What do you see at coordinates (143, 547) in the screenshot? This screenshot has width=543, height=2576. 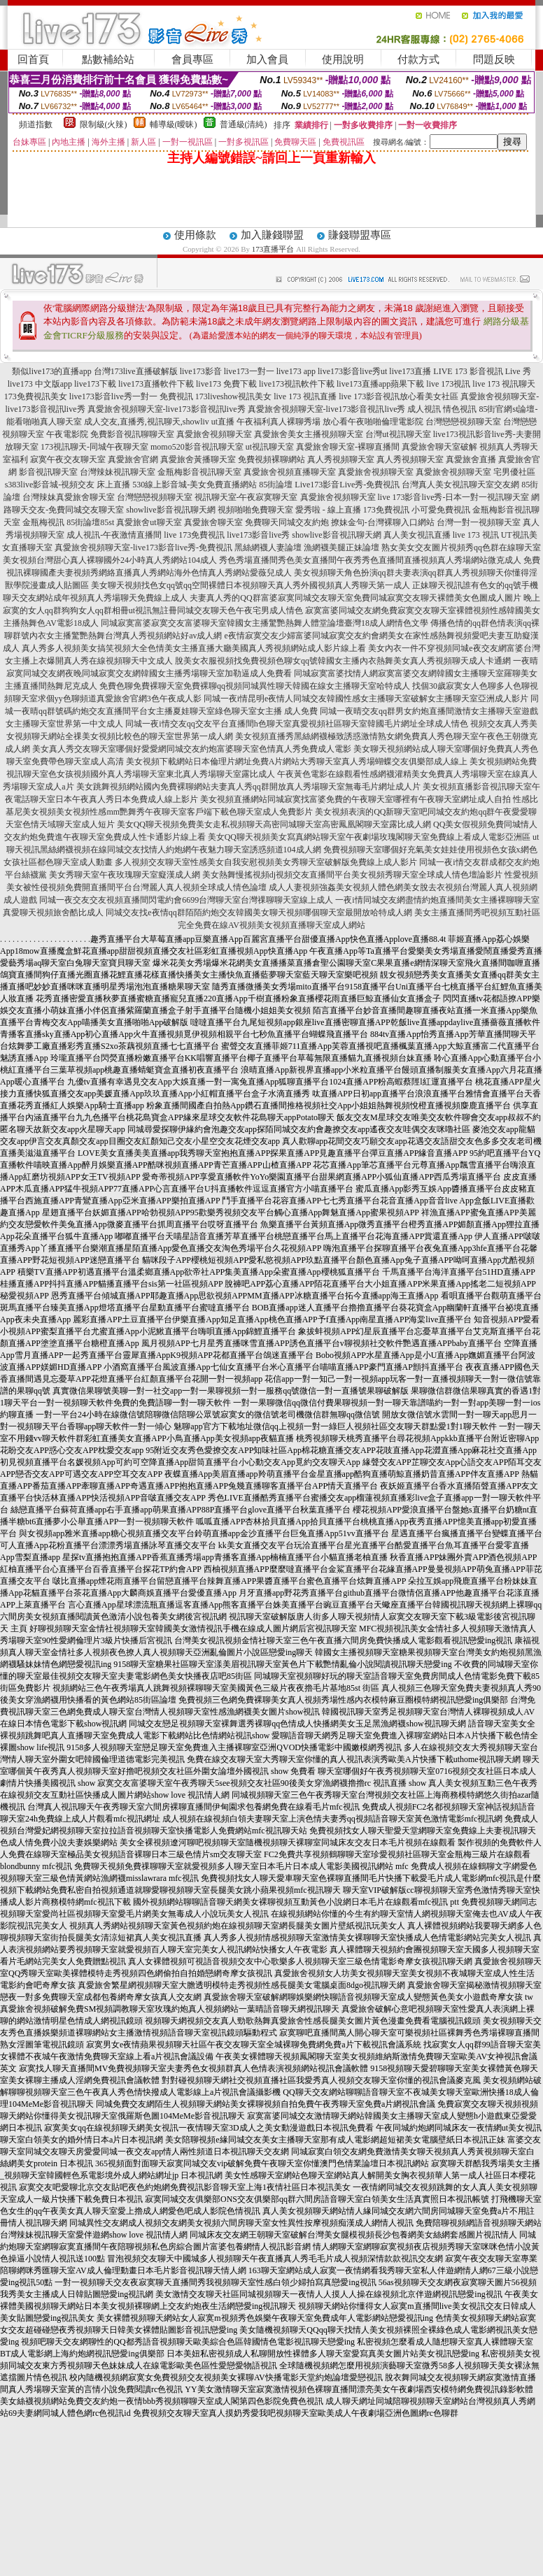 I see `真愛旅舍視頻聊天室-live173影音live秀-免費視訊` at bounding box center [143, 547].